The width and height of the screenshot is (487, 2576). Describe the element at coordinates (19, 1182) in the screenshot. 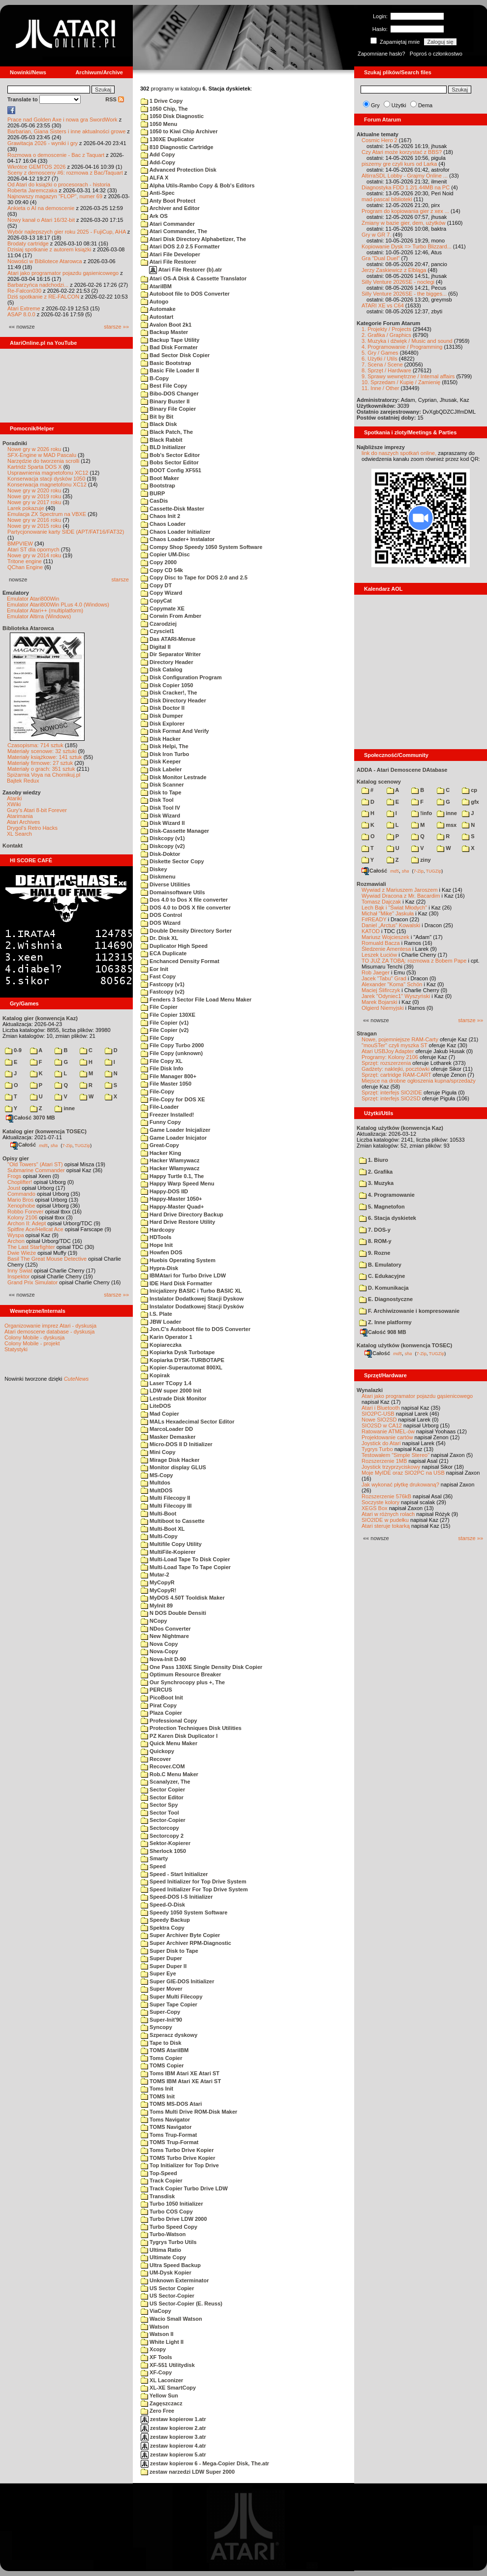

I see `Choplifter!` at that location.